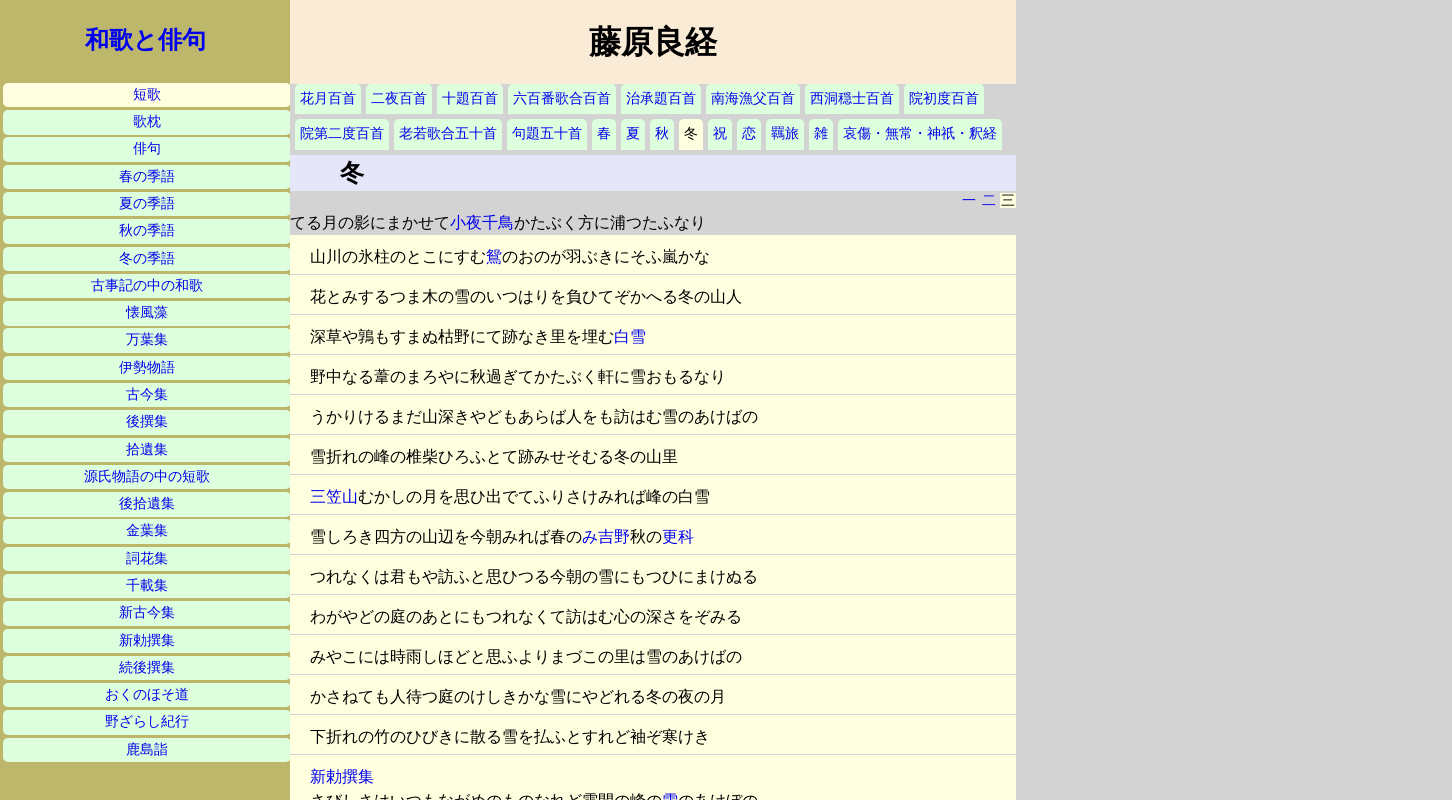  I want to click on 更科, so click(678, 536).